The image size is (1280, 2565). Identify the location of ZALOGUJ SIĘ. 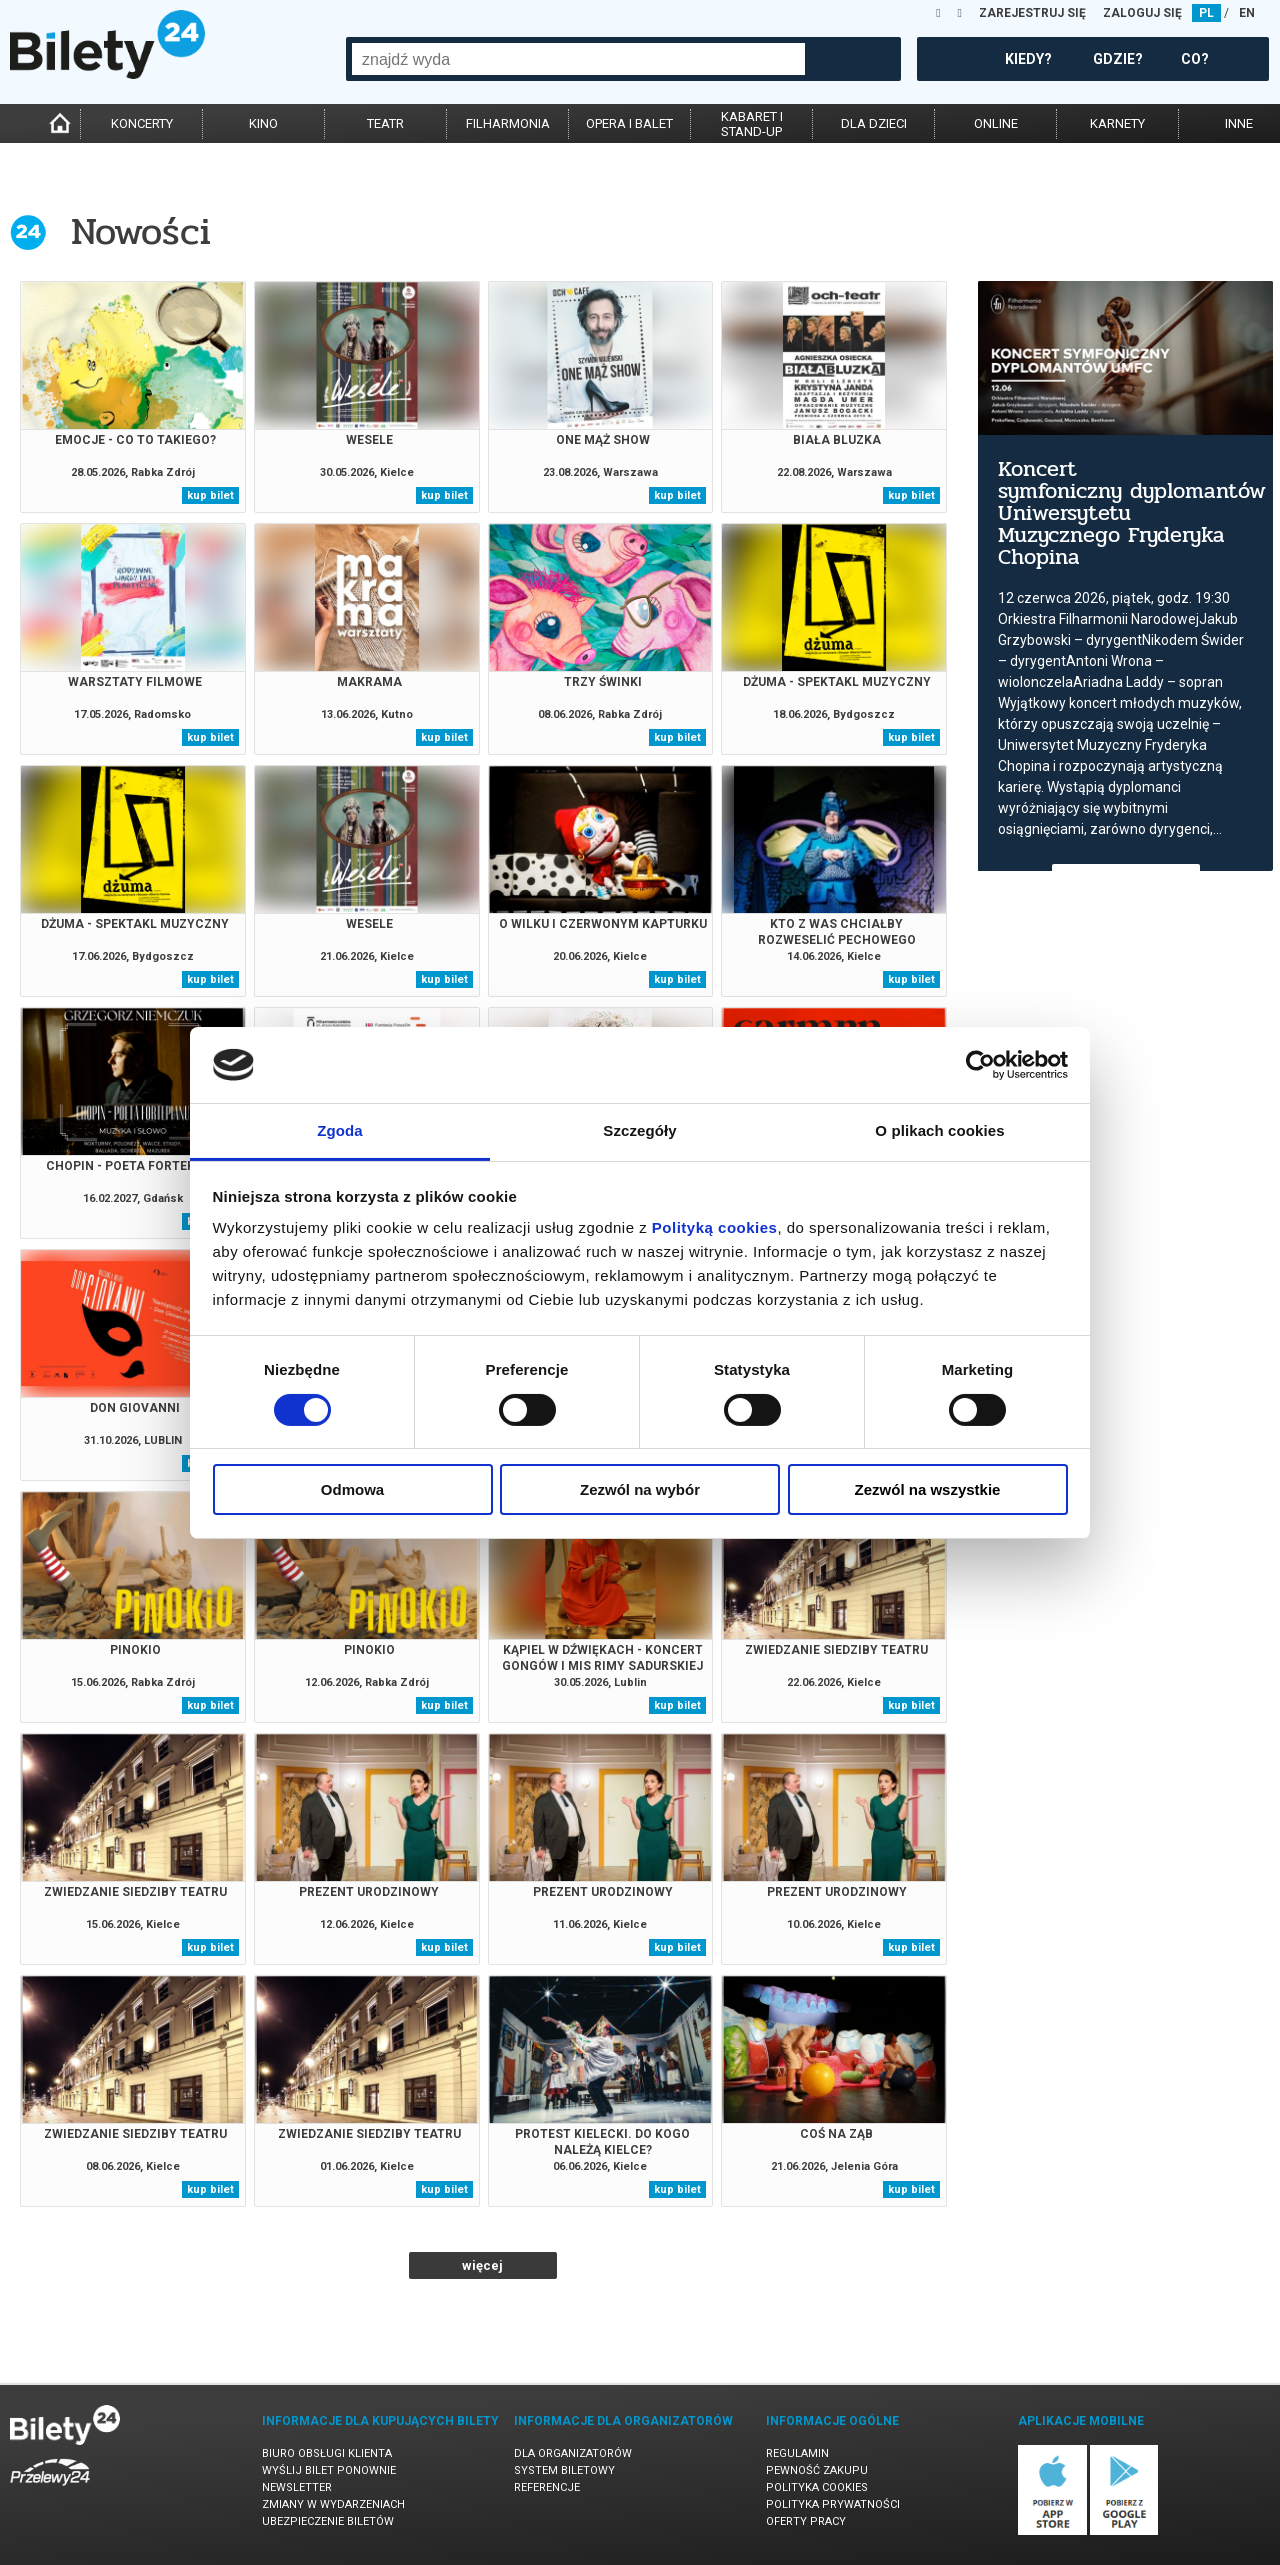
(1142, 13).